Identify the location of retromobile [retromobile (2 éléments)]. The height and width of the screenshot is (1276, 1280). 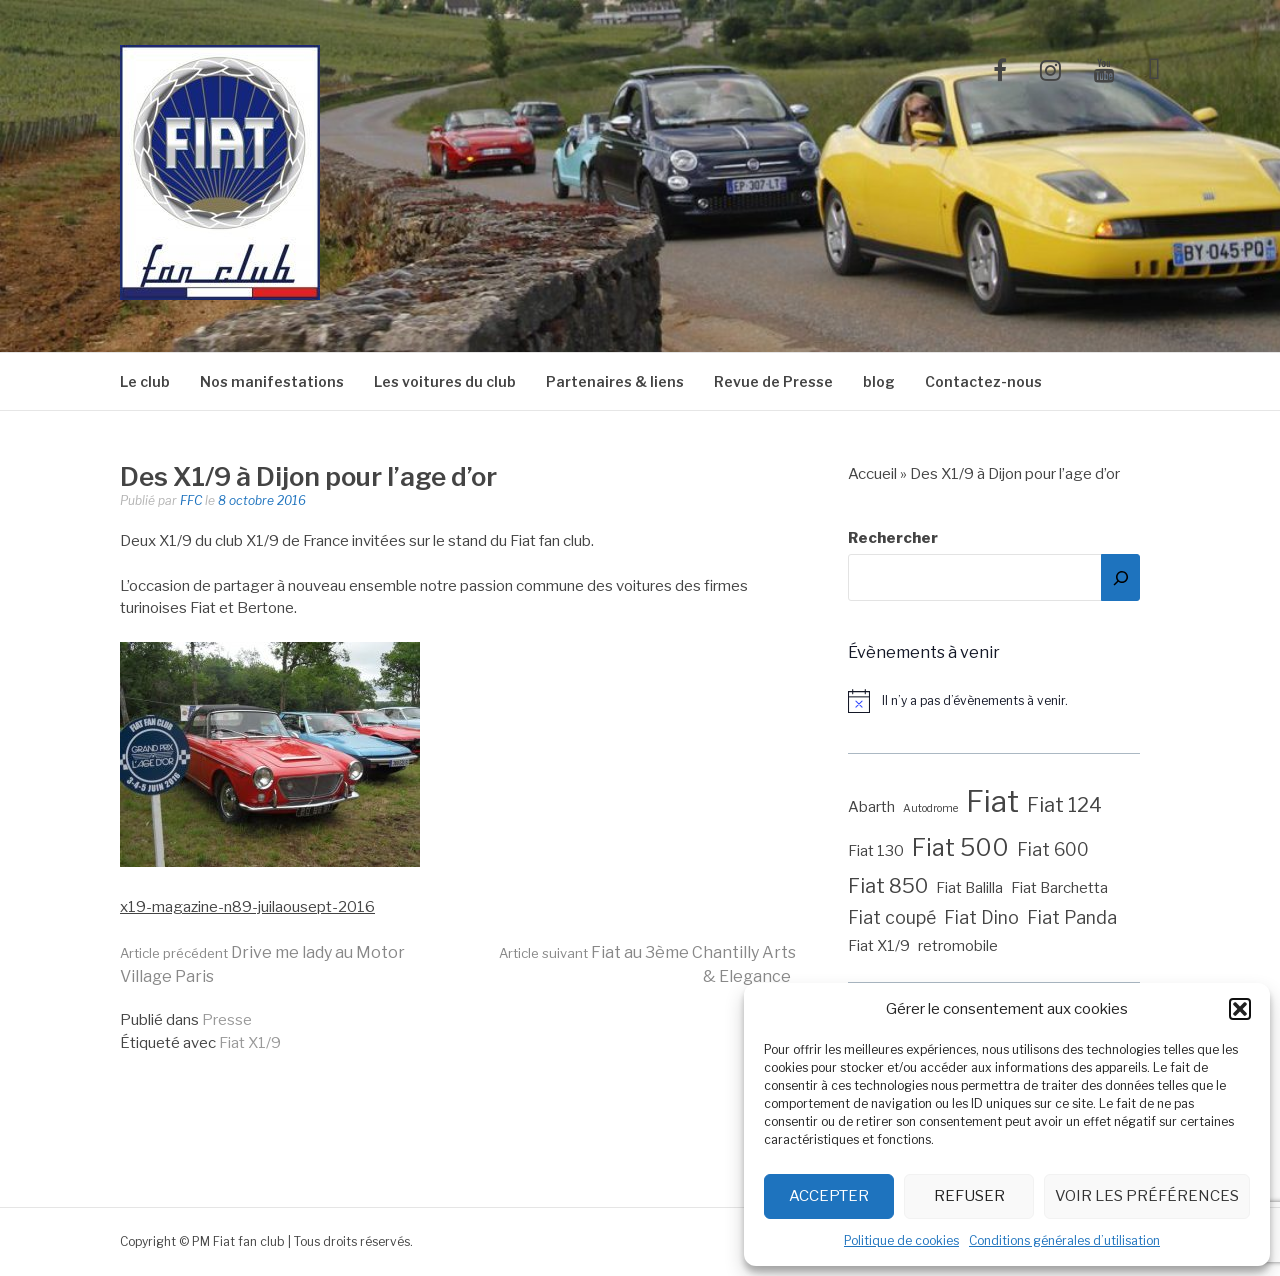
(958, 946).